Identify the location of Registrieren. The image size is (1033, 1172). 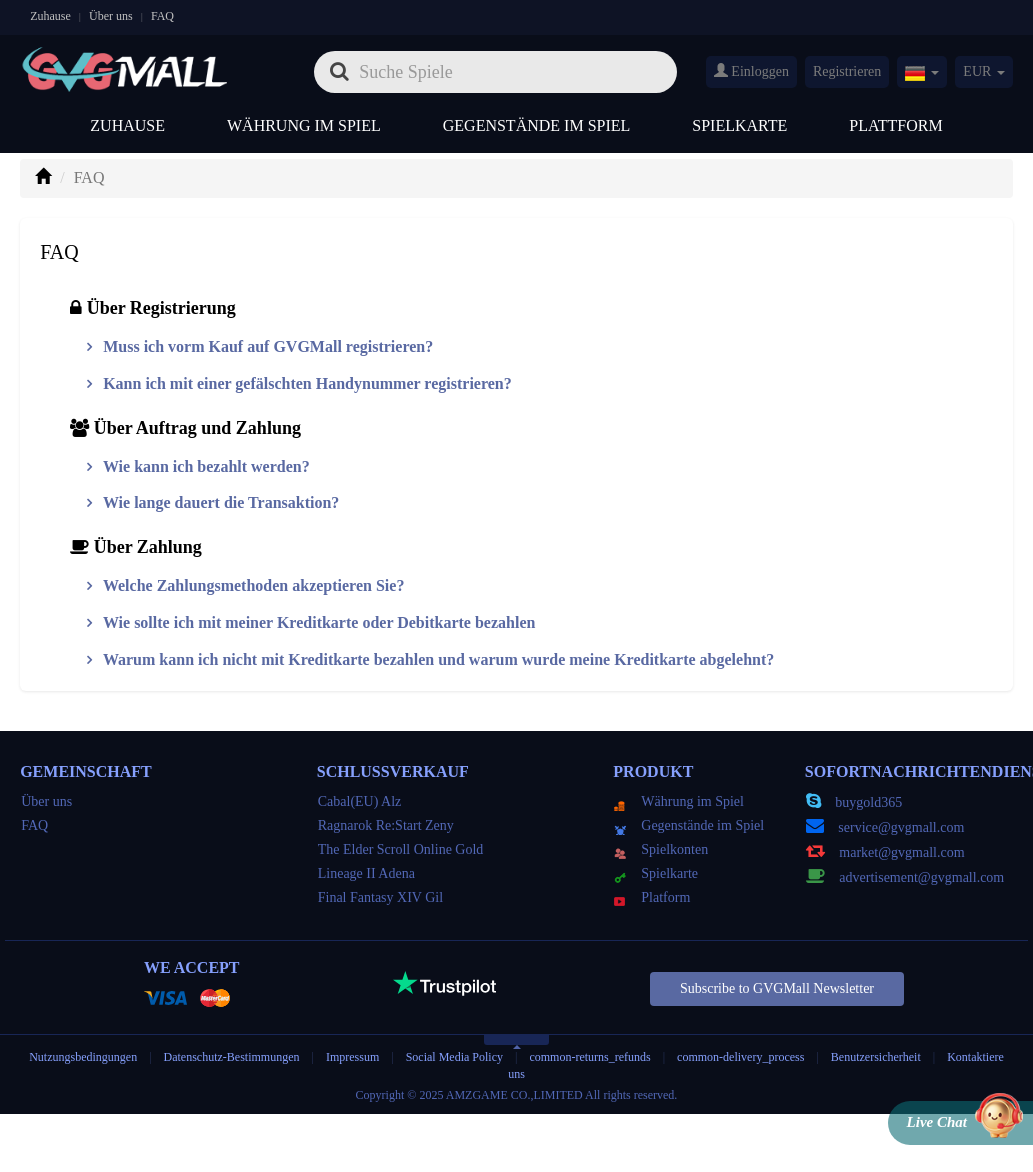
(847, 71).